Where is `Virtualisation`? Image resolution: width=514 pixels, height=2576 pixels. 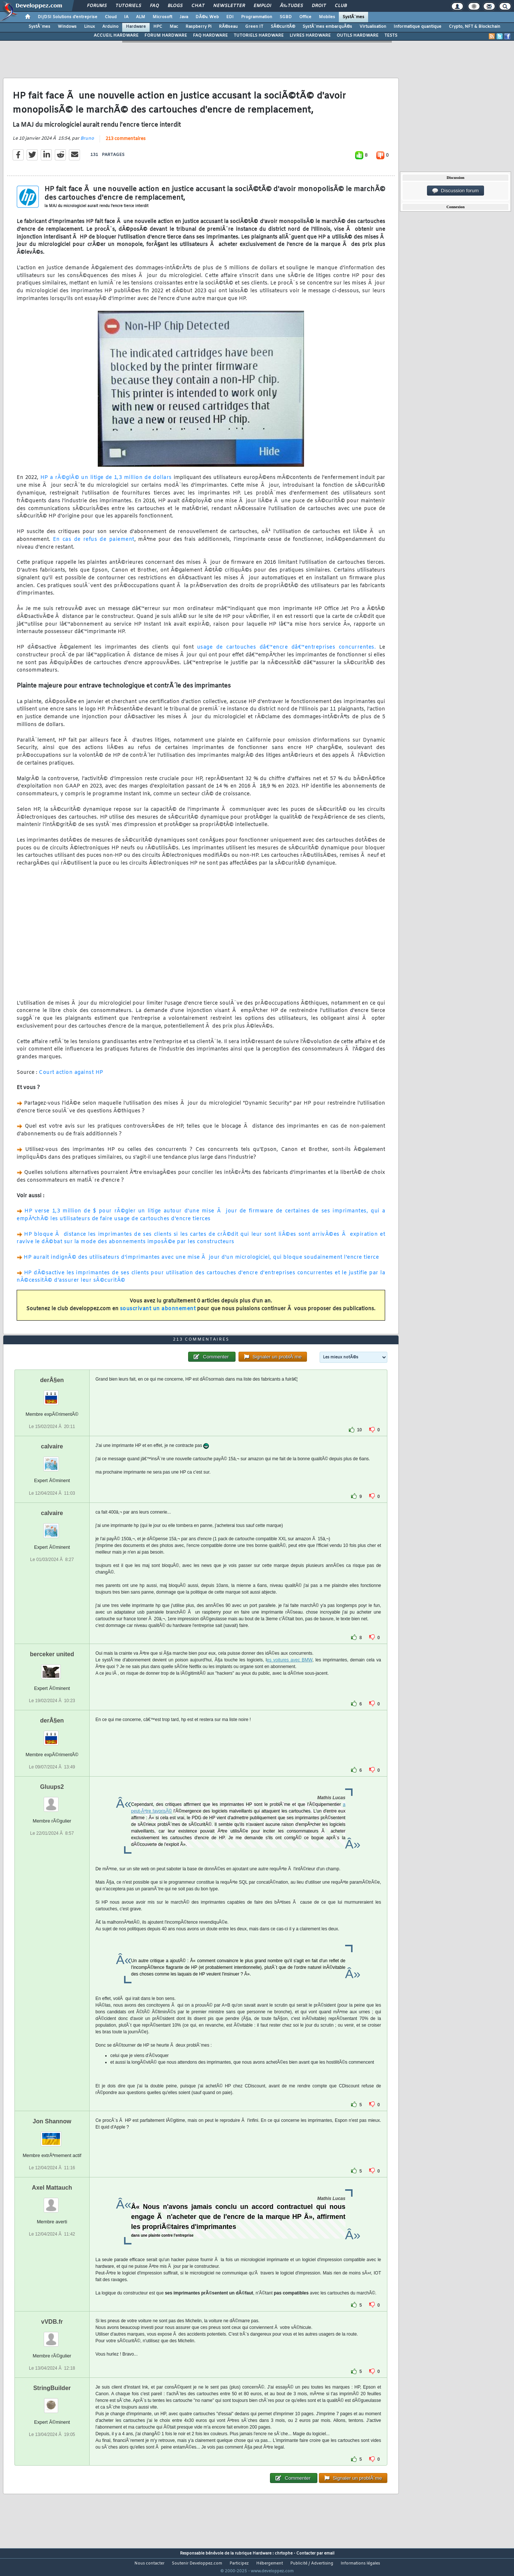
Virtualisation is located at coordinates (373, 26).